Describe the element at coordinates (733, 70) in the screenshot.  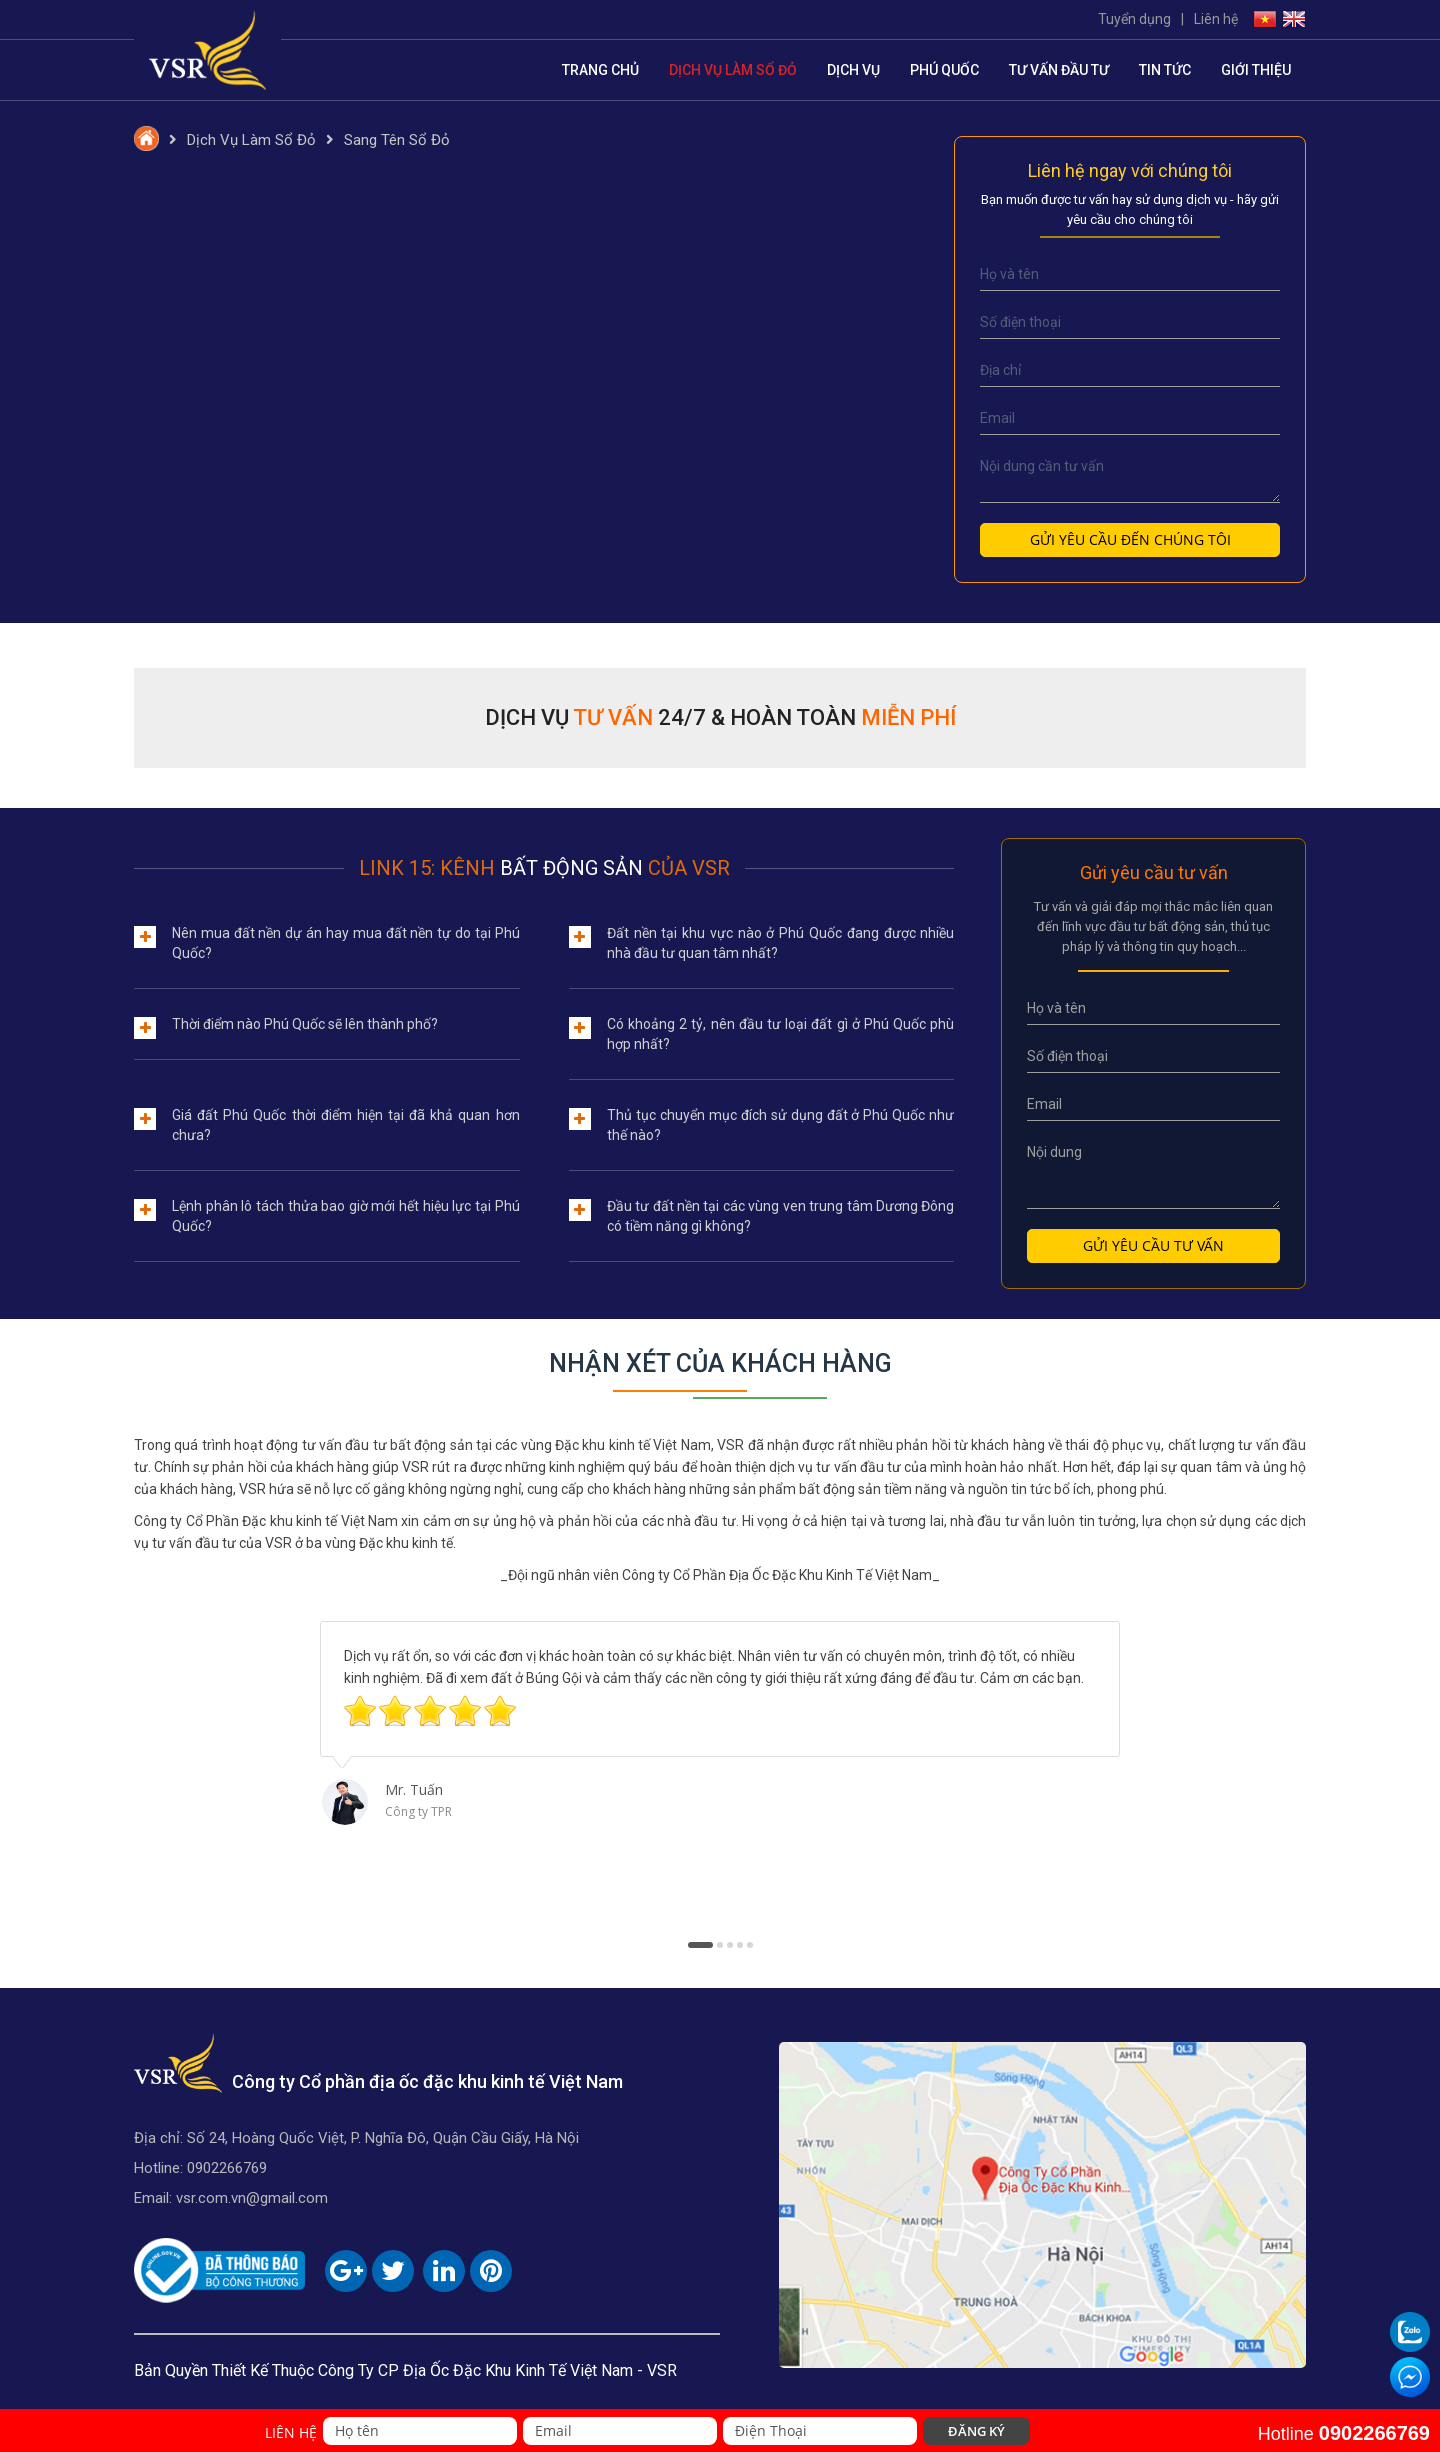
I see `Dịch Vụ Làm Sổ Đỏ` at that location.